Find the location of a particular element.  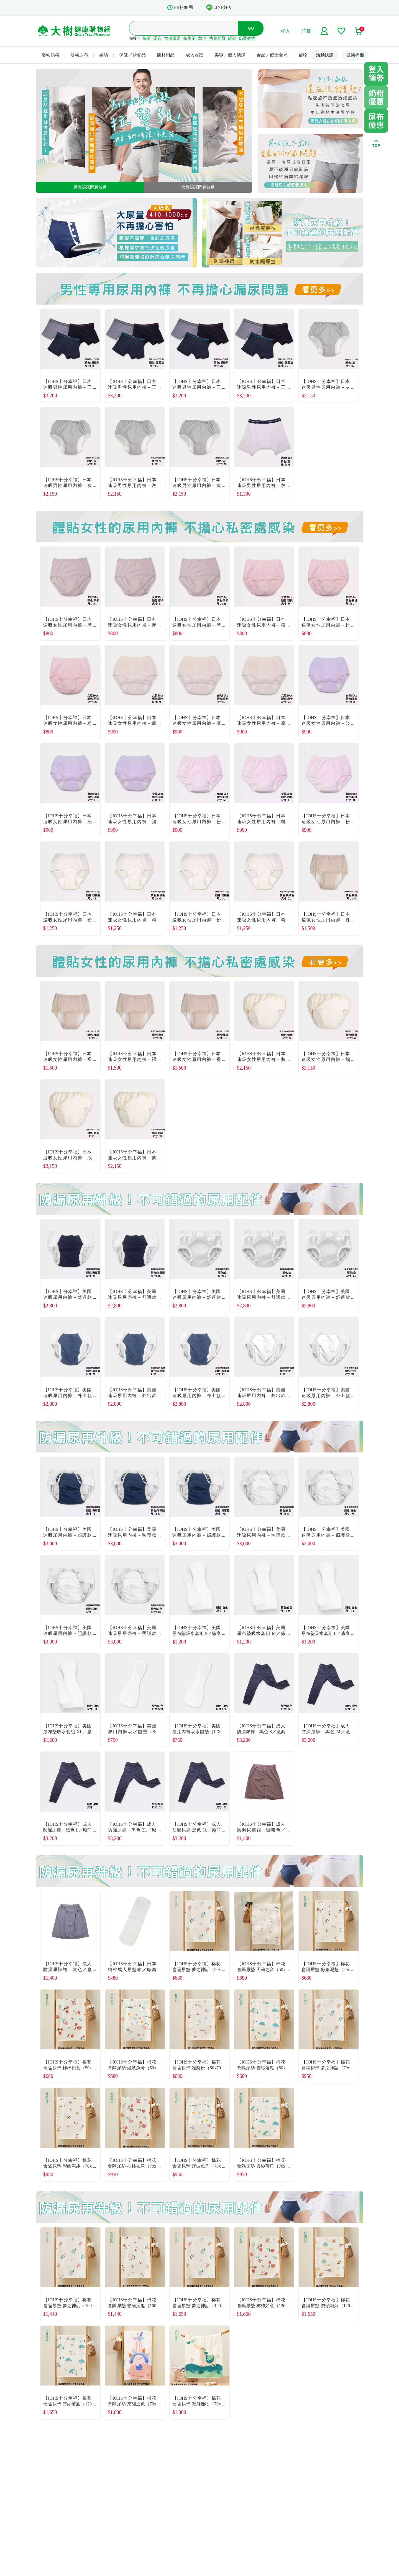

抗菌 is located at coordinates (146, 38).